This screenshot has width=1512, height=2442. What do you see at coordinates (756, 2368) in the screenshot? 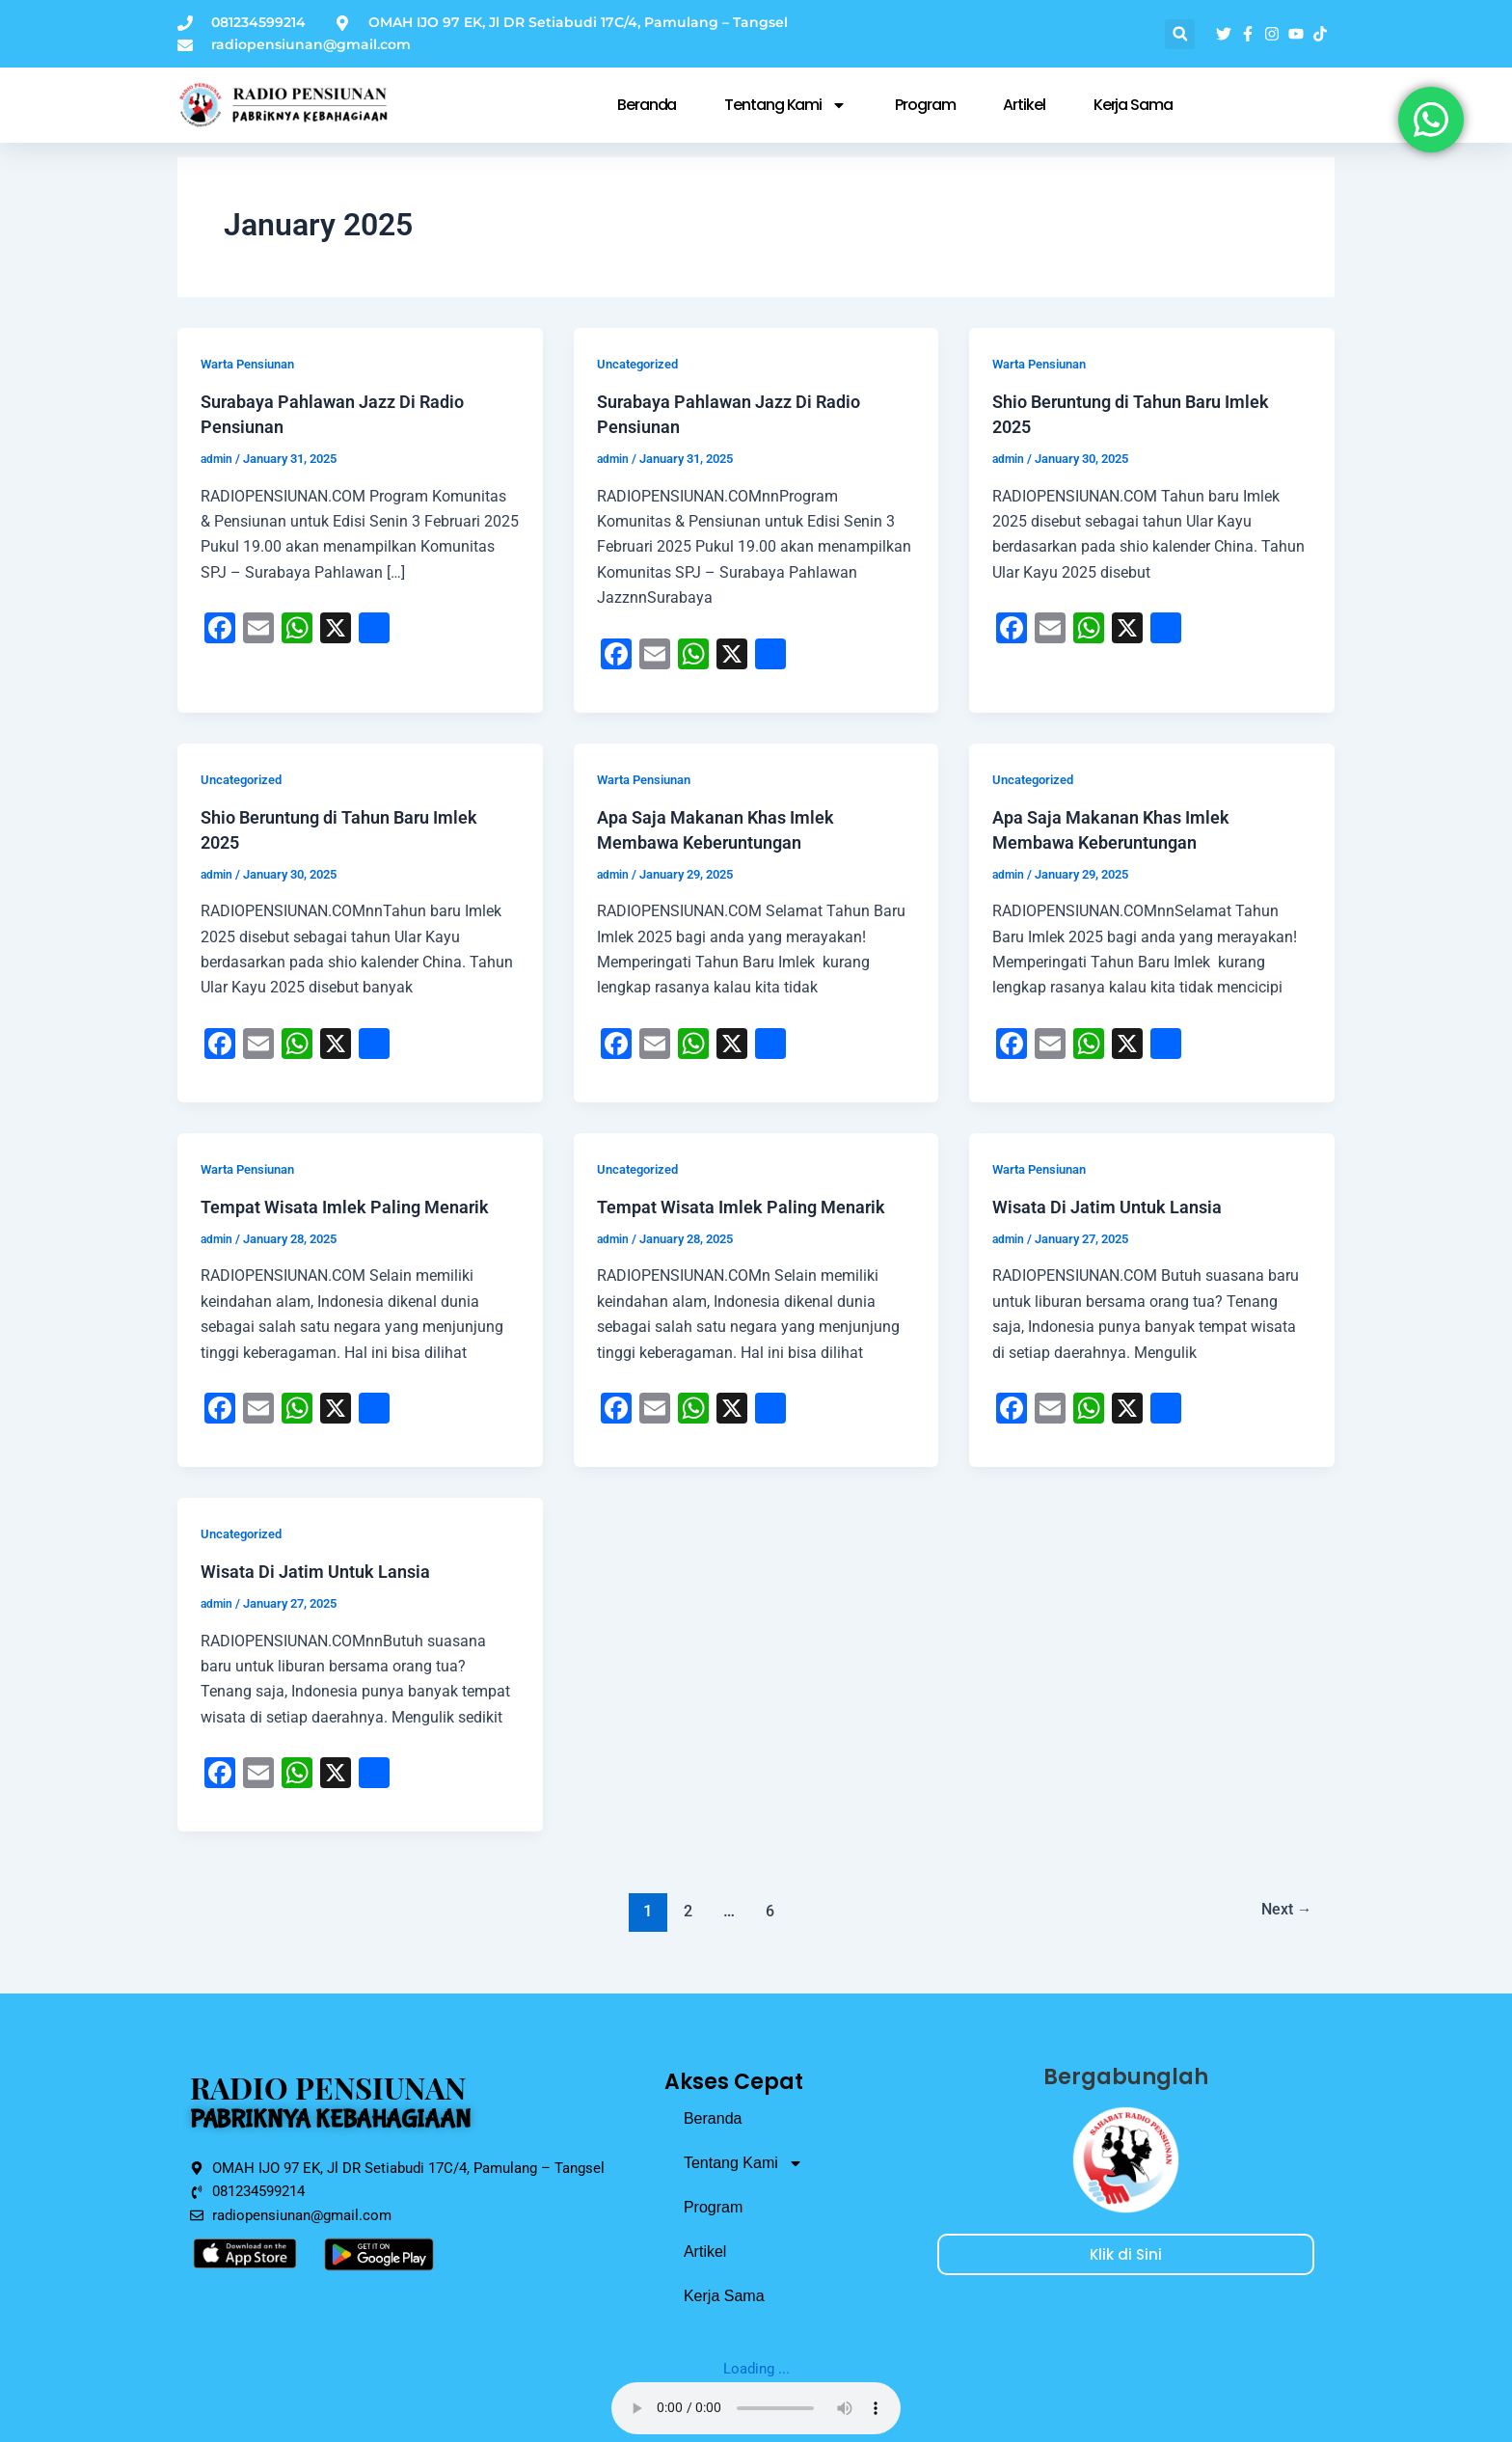
I see `Loading ...` at bounding box center [756, 2368].